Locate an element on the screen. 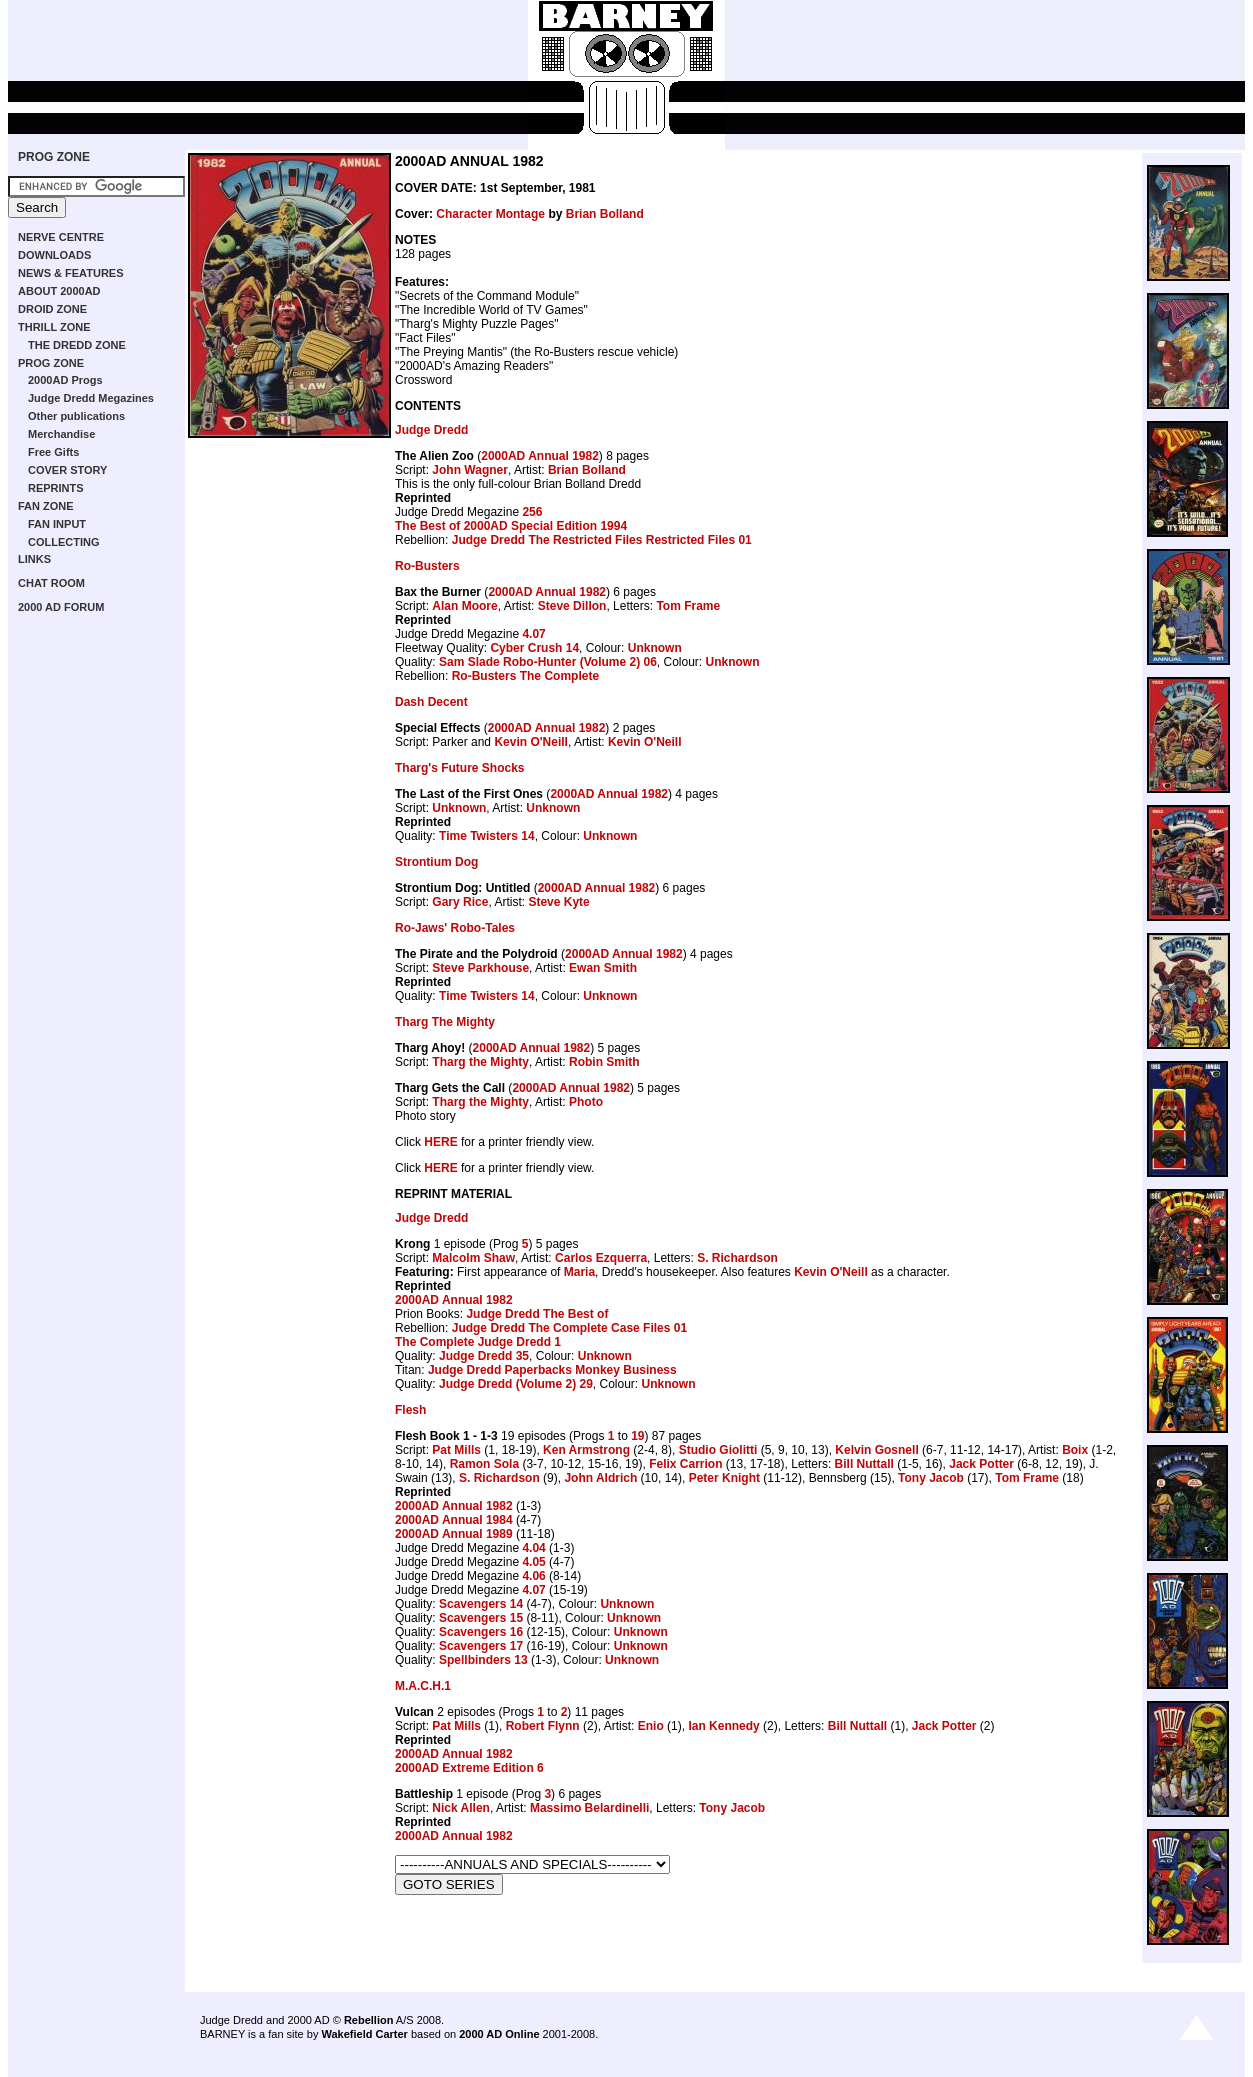 Image resolution: width=1253 pixels, height=2077 pixels. Judge Dredd is located at coordinates (431, 430).